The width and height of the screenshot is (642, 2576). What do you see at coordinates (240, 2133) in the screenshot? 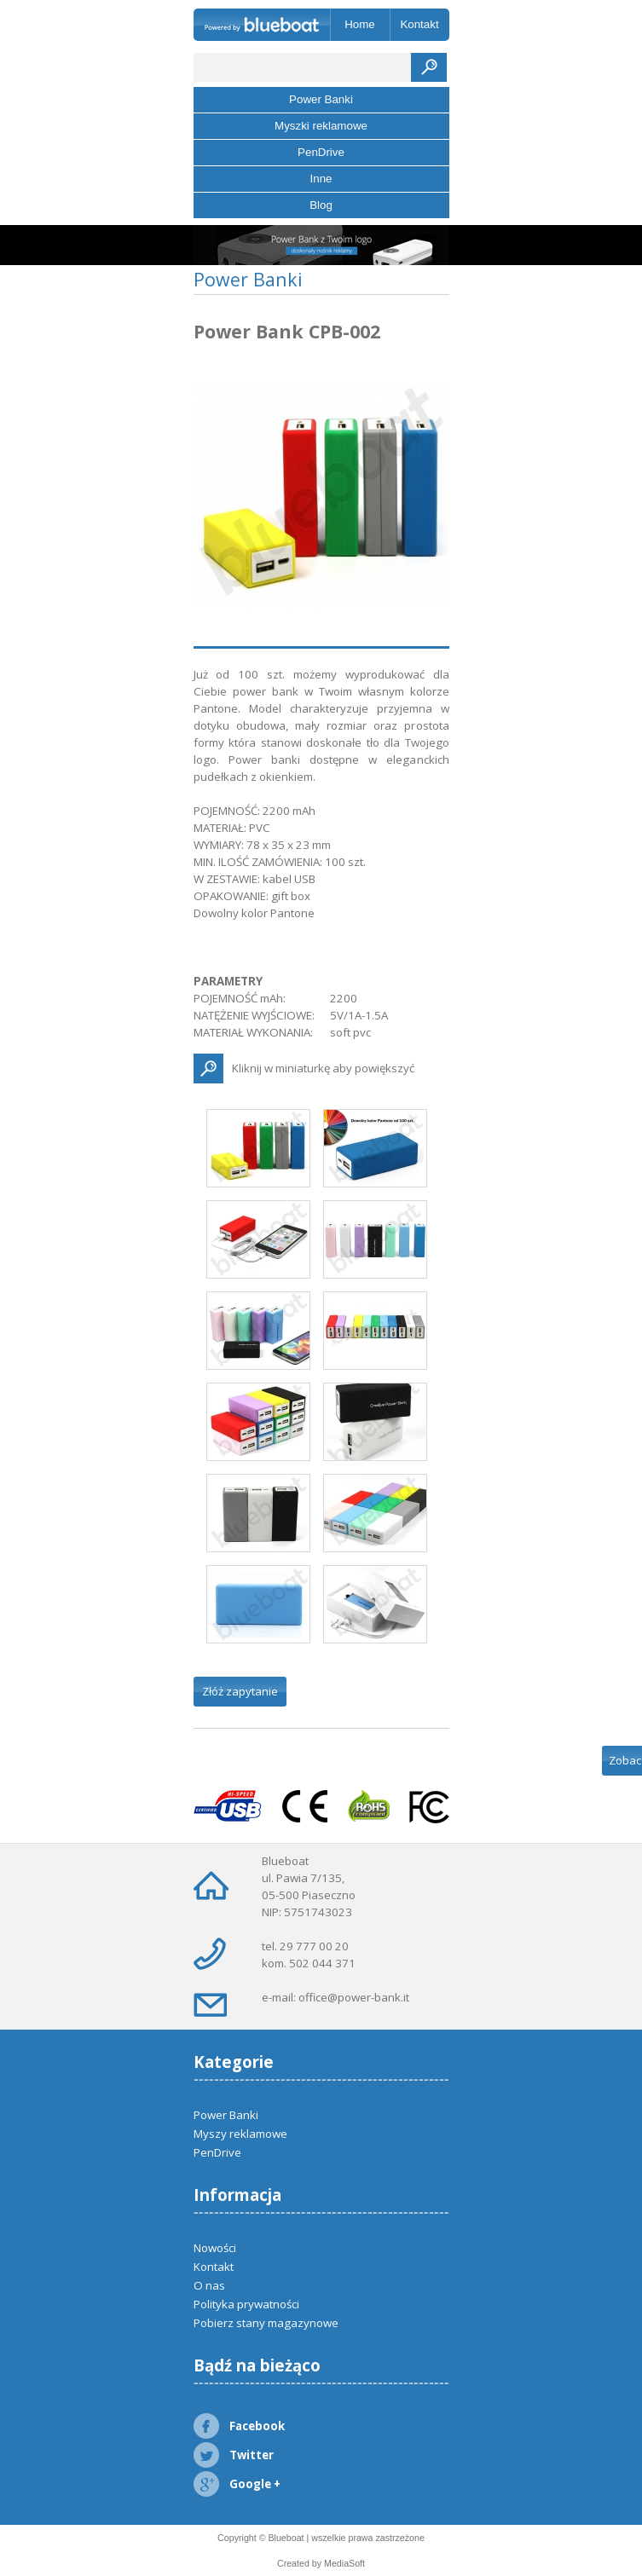
I see `Myszy reklamowe` at bounding box center [240, 2133].